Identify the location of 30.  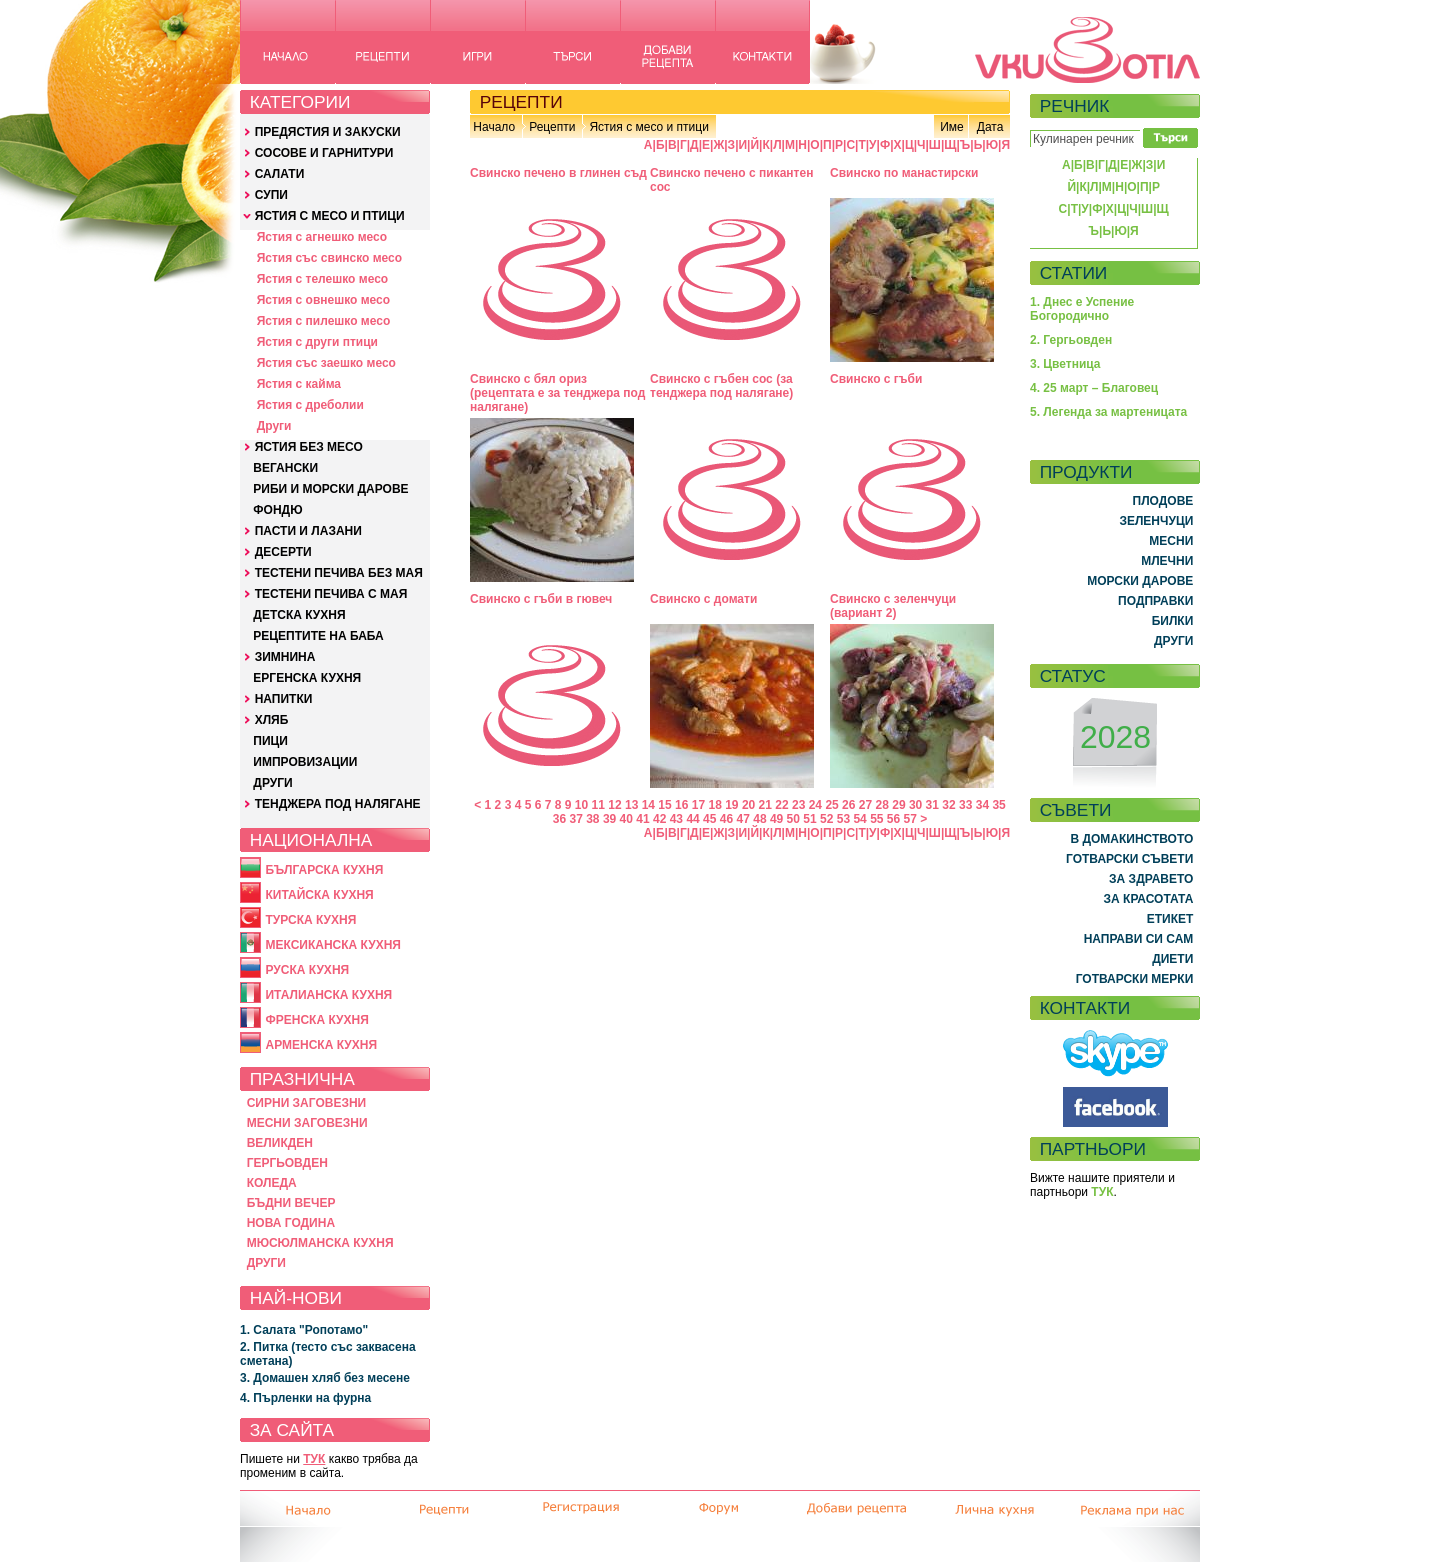
(915, 805).